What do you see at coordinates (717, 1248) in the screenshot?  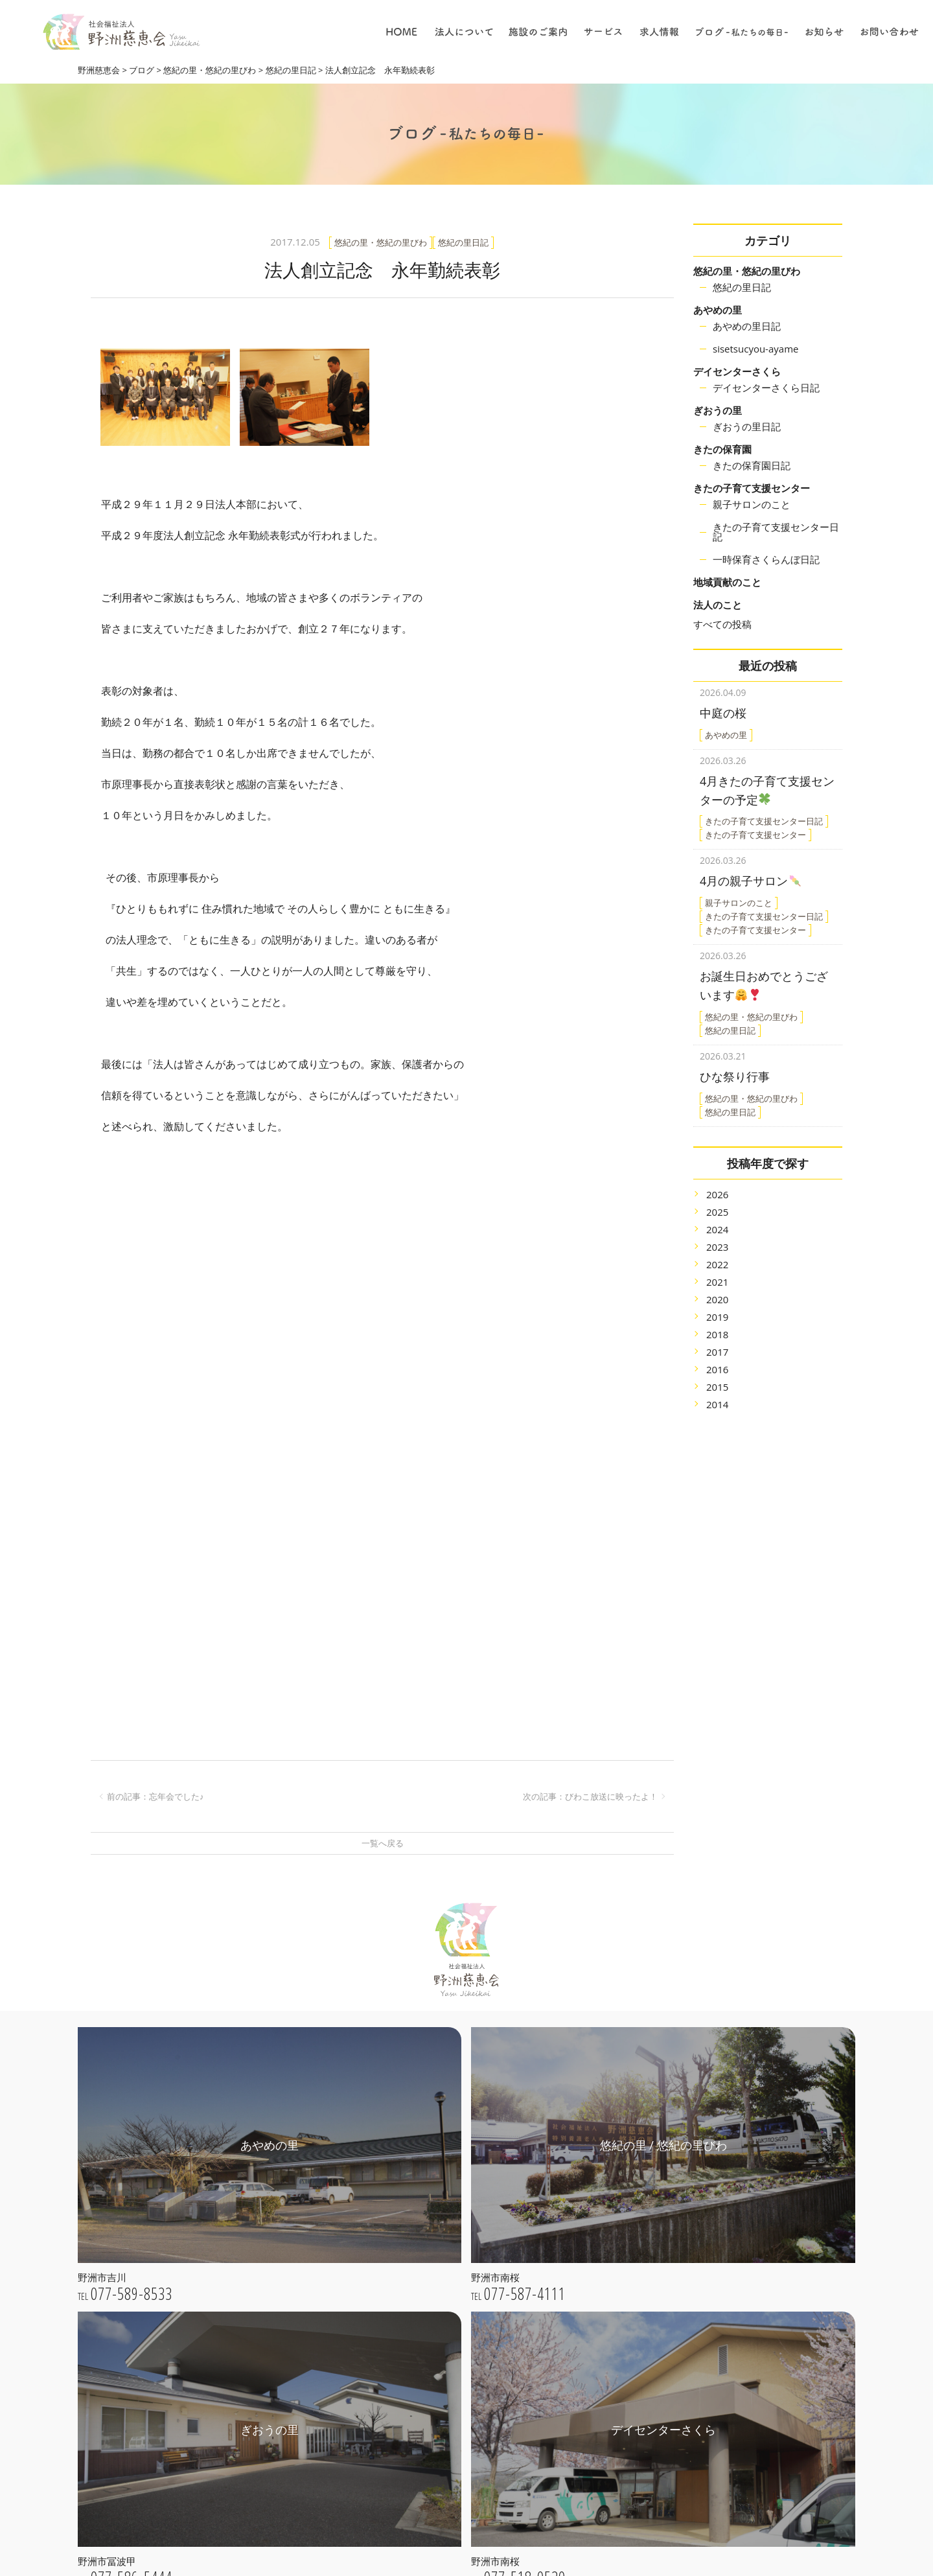 I see `2022` at bounding box center [717, 1248].